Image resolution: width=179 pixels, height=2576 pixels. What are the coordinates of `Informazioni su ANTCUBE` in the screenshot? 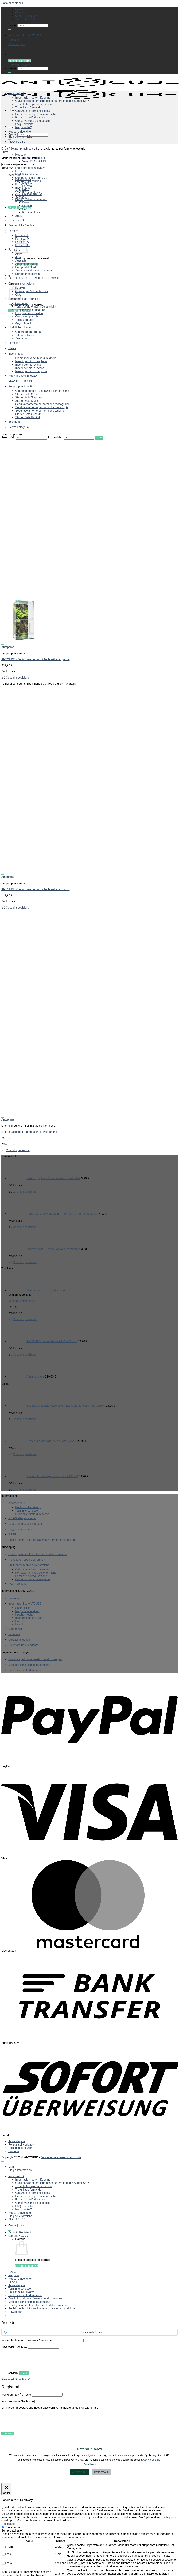 It's located at (24, 35).